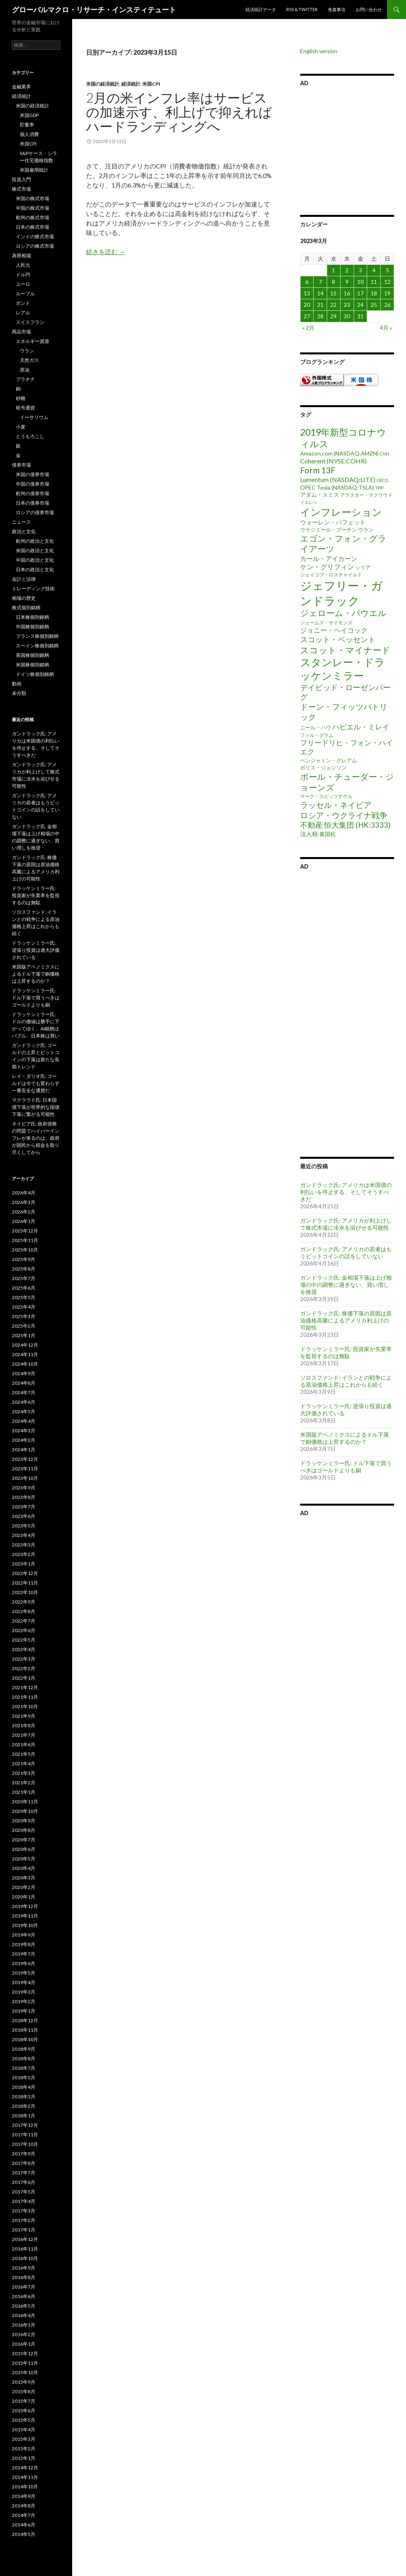 This screenshot has height=2576, width=406. I want to click on 2019年7月, so click(23, 1954).